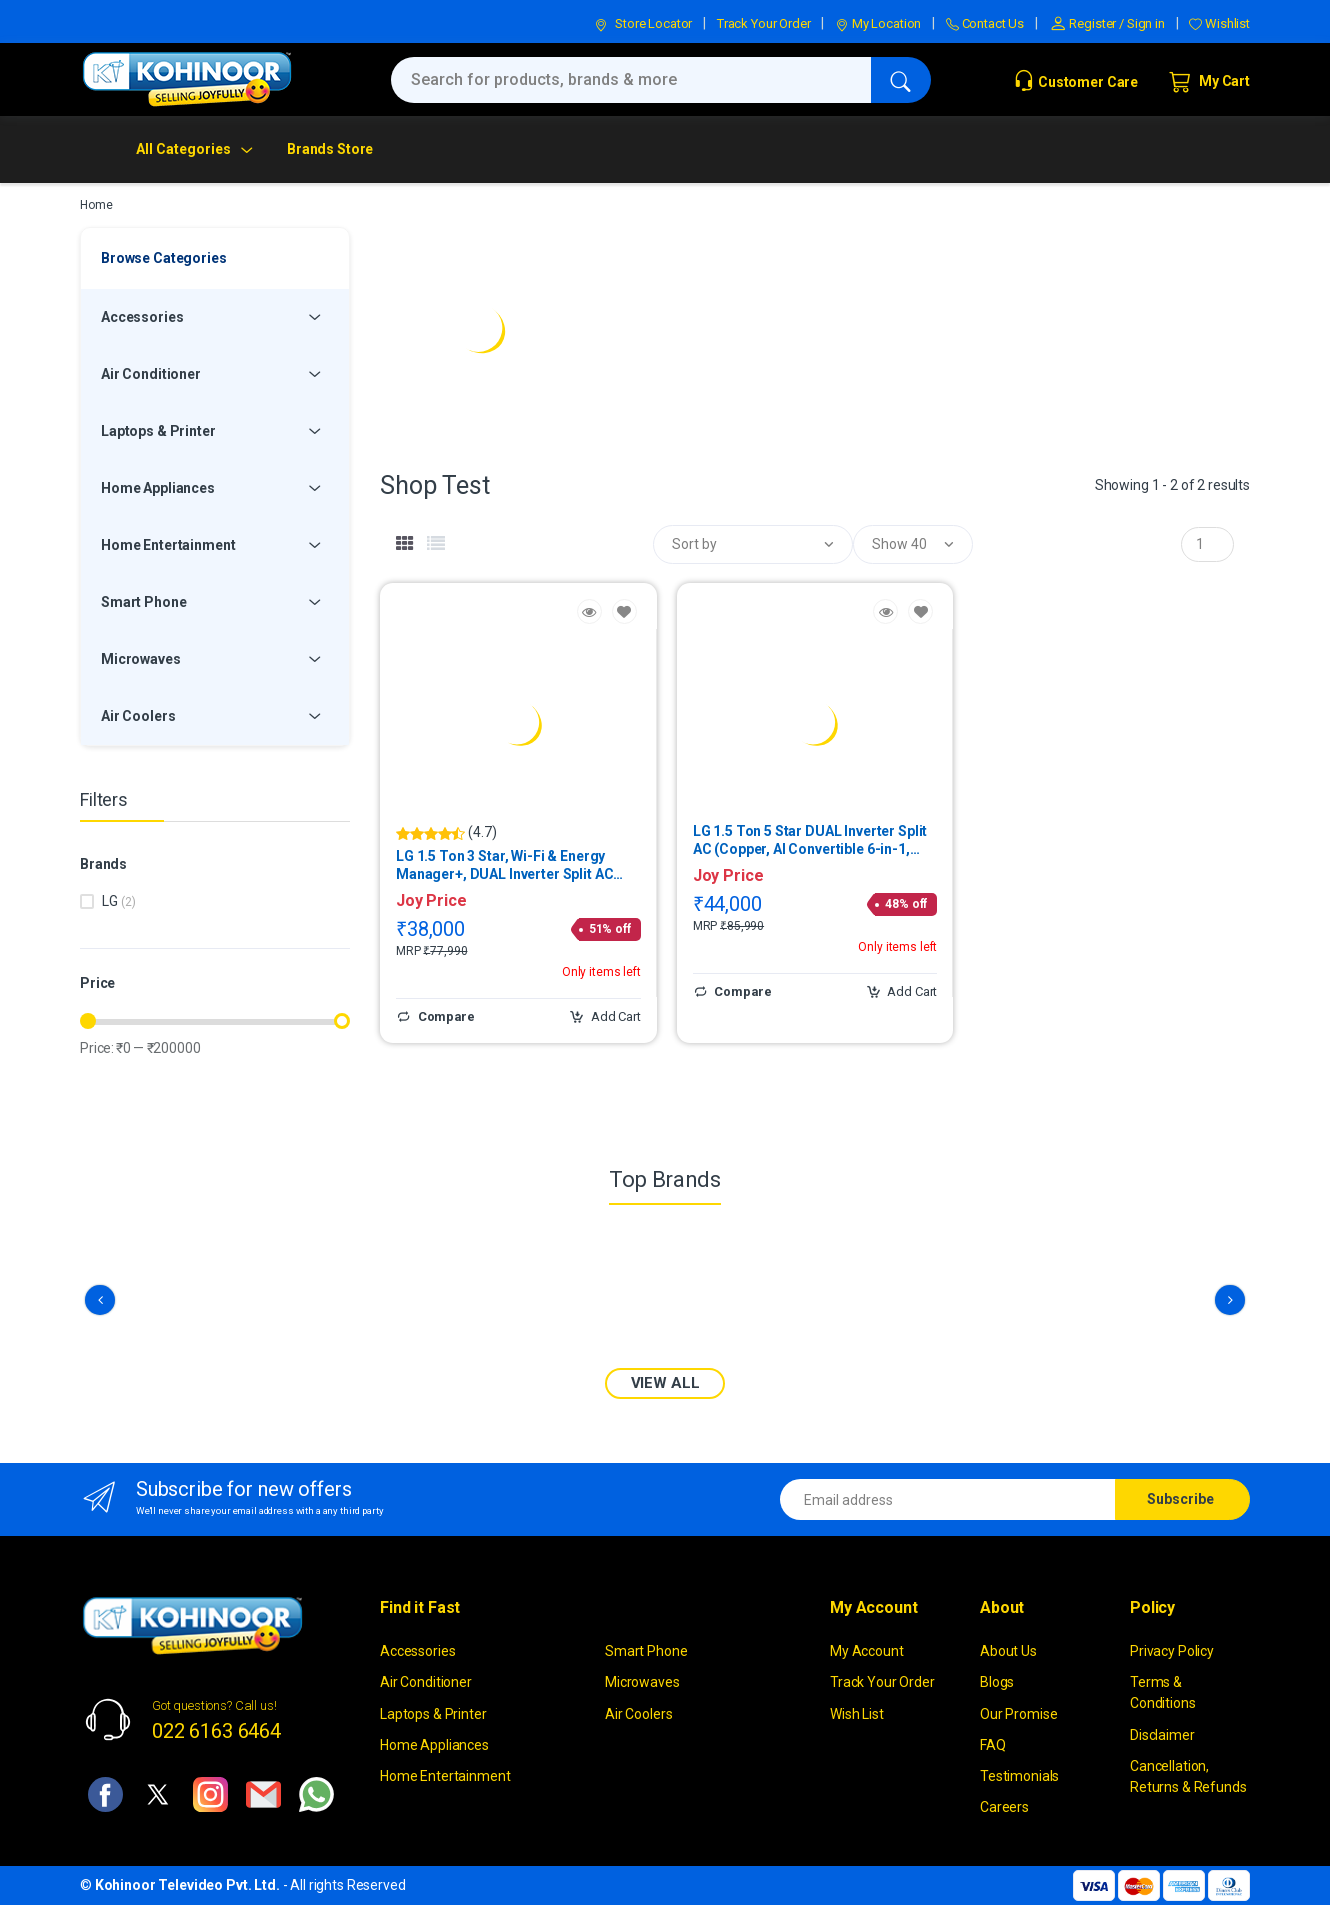 The width and height of the screenshot is (1330, 1905). Describe the element at coordinates (1018, 1714) in the screenshot. I see `Our Promise` at that location.